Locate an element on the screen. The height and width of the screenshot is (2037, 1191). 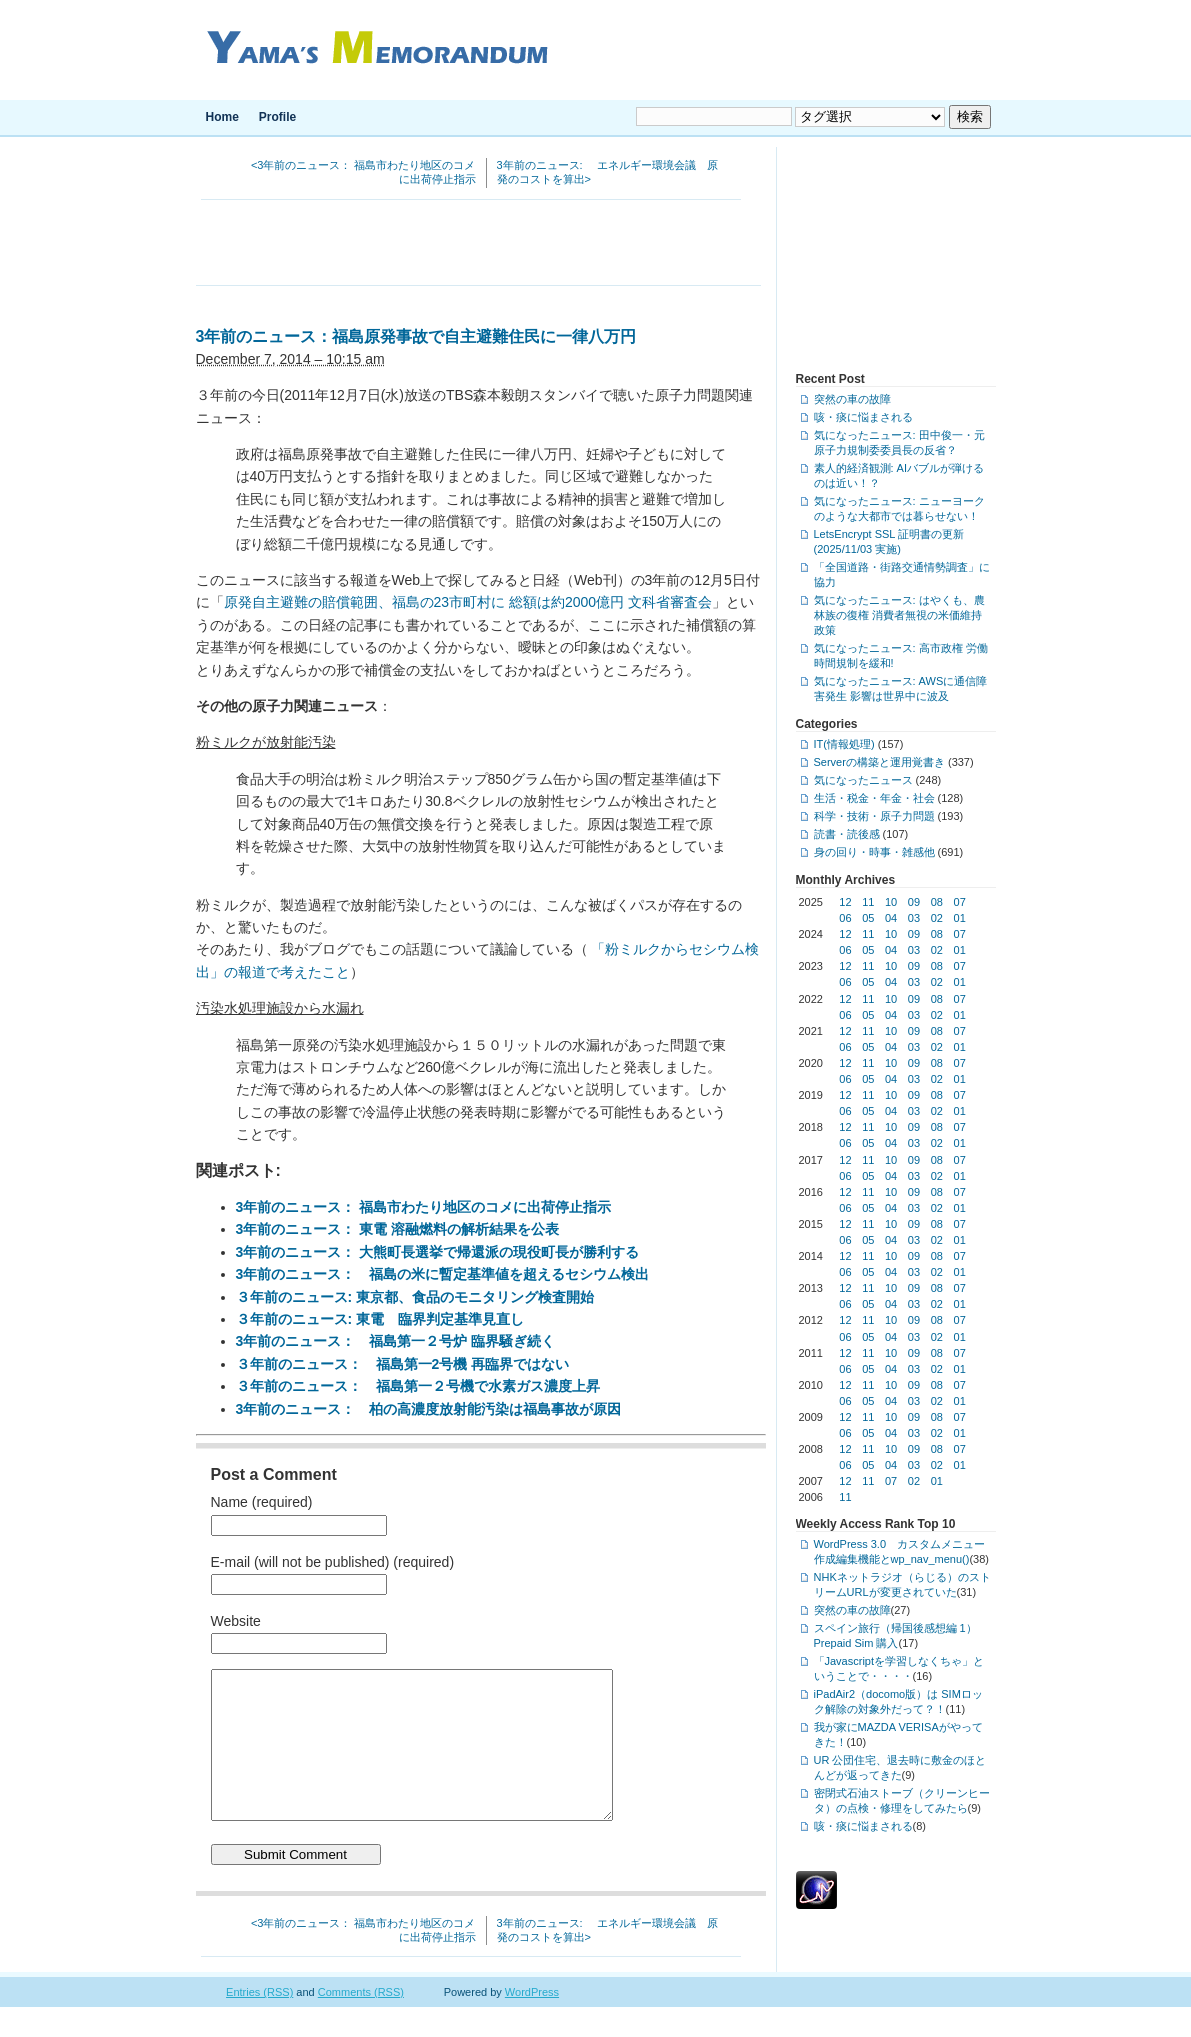
３年前のニュース： 福島第一2号機 再臨界ではない is located at coordinates (403, 1364).